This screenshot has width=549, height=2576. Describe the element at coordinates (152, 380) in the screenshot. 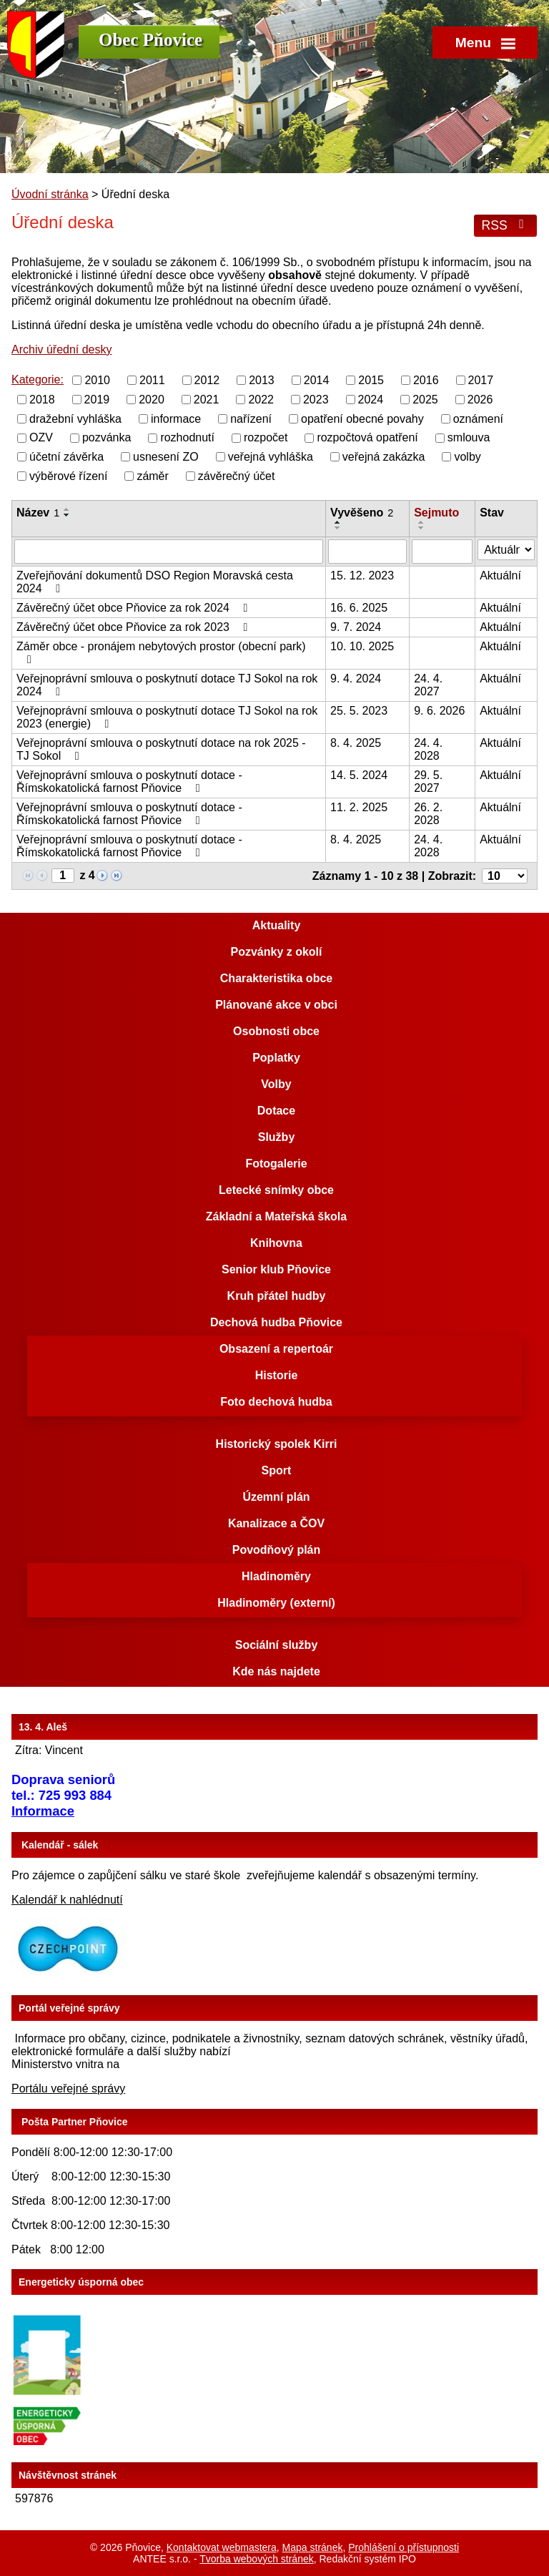

I see `2011` at that location.